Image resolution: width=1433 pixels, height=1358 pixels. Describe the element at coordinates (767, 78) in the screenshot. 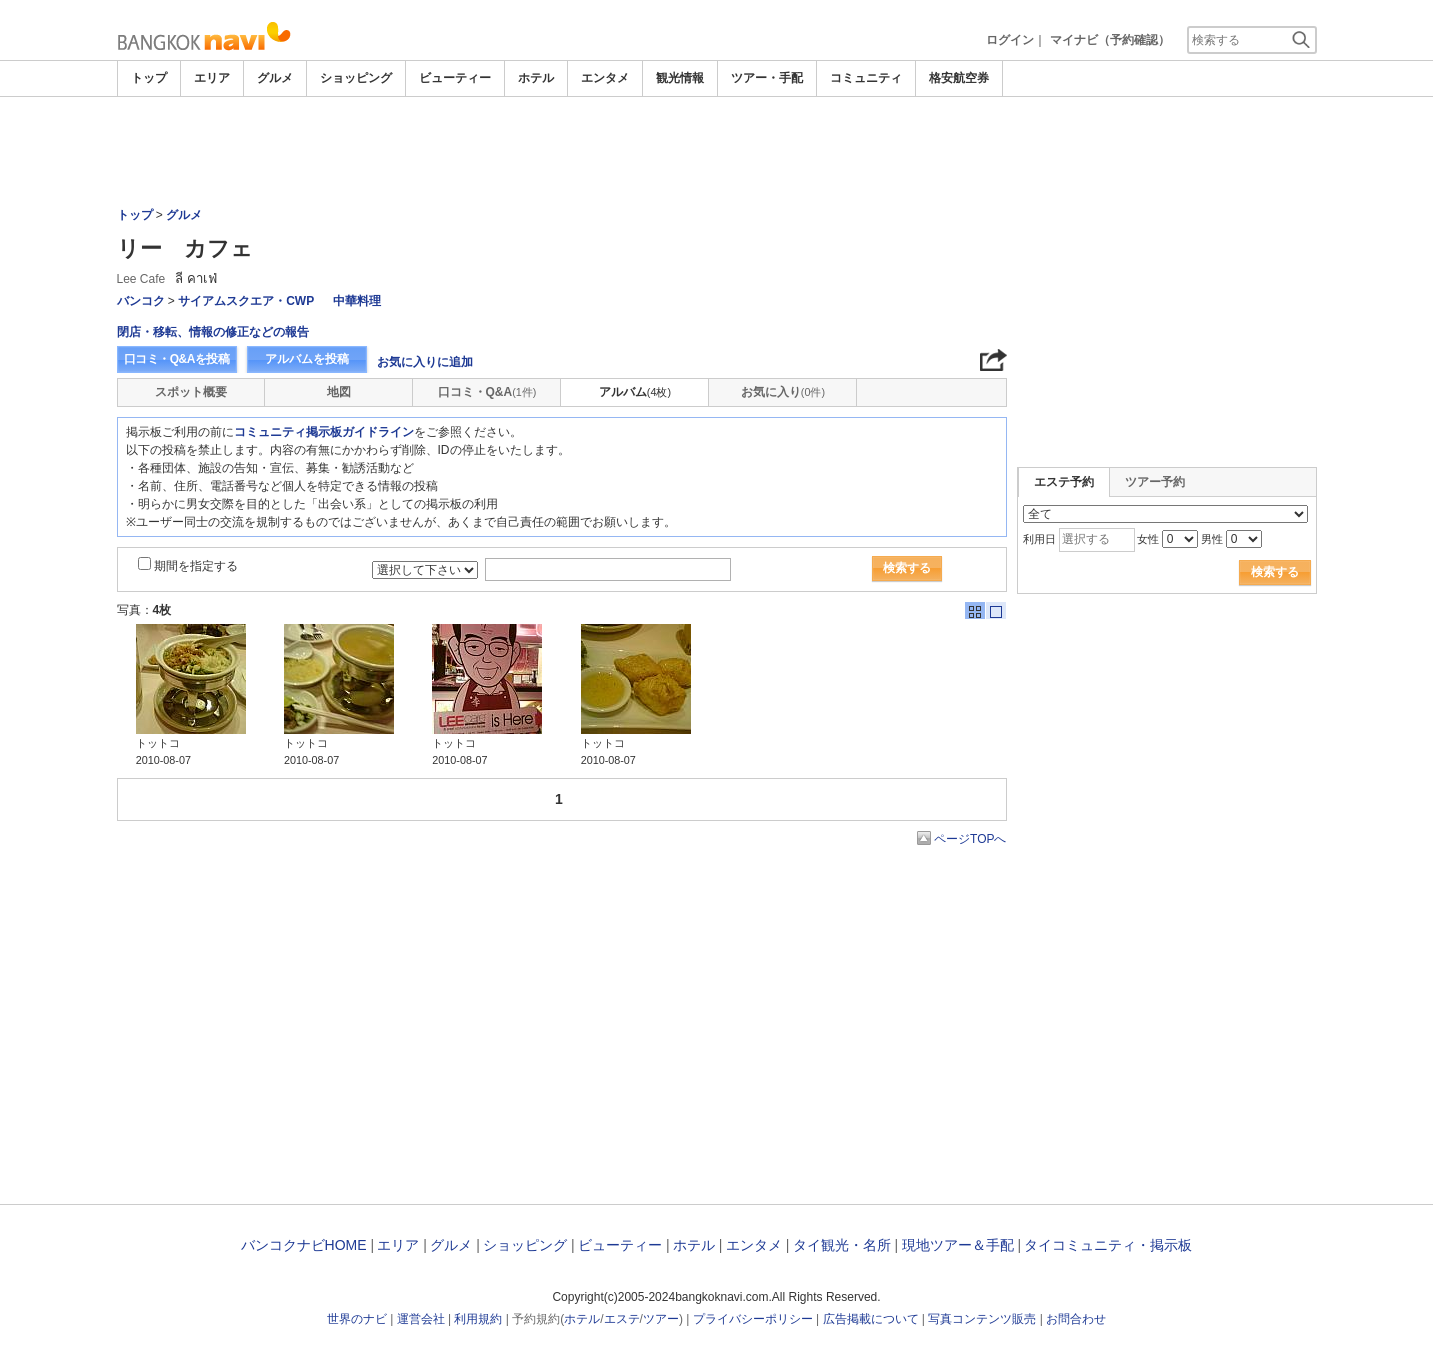

I see `ツアー・手配` at that location.